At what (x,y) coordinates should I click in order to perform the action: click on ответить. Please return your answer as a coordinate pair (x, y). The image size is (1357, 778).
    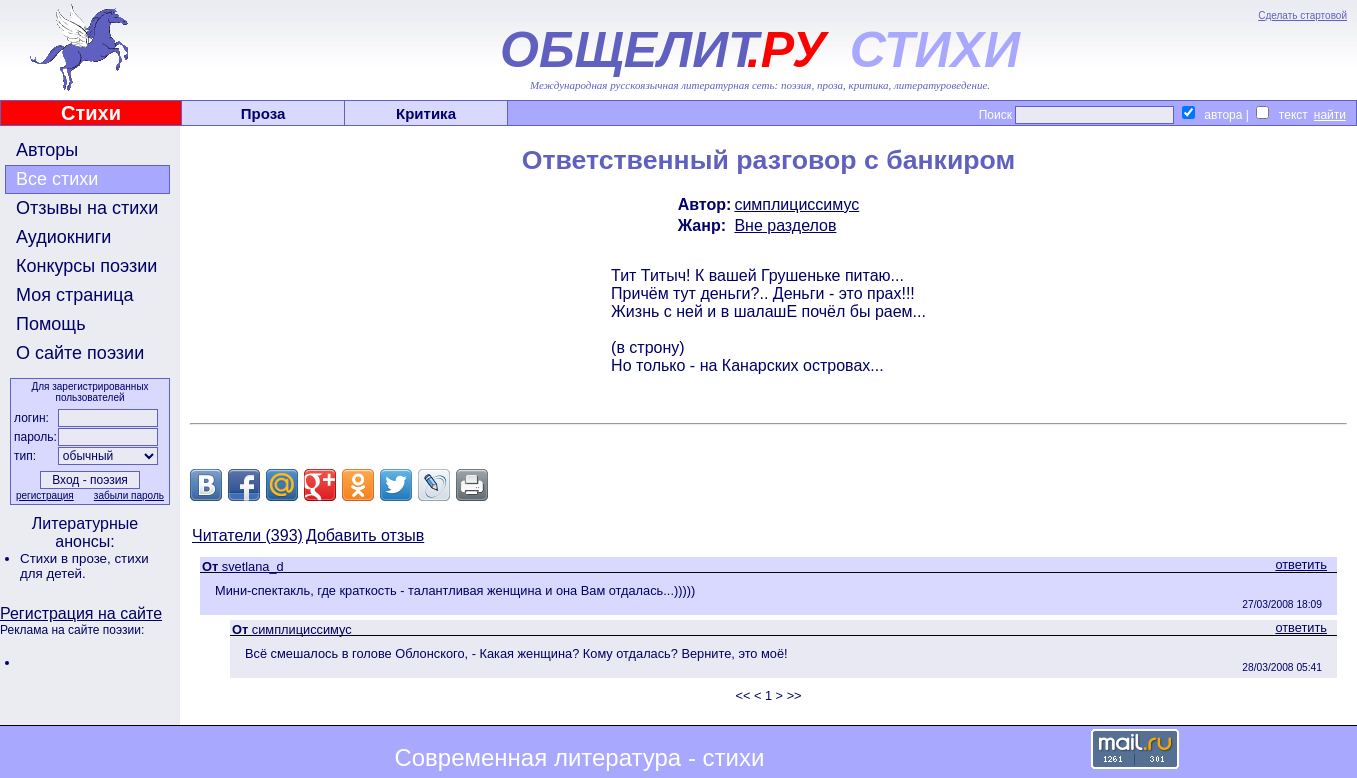
    Looking at the image, I should click on (1301, 564).